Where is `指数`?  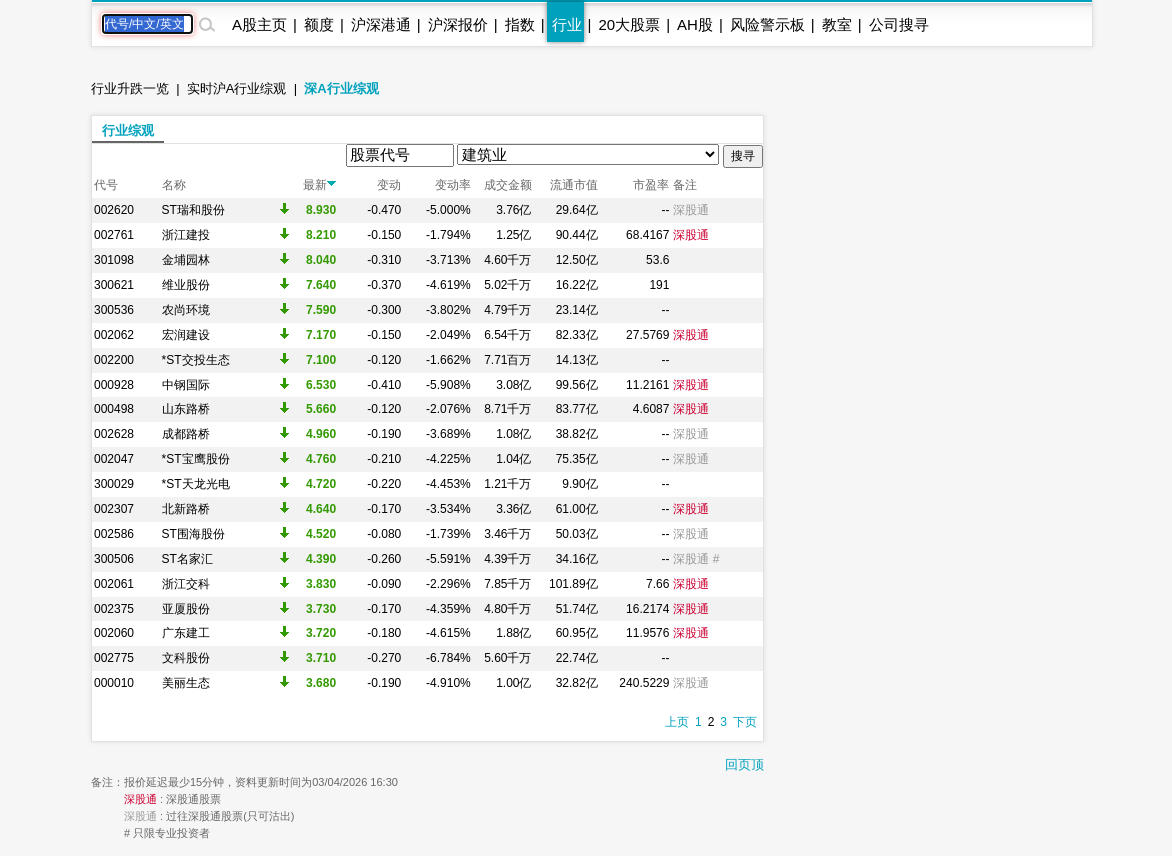 指数 is located at coordinates (520, 24).